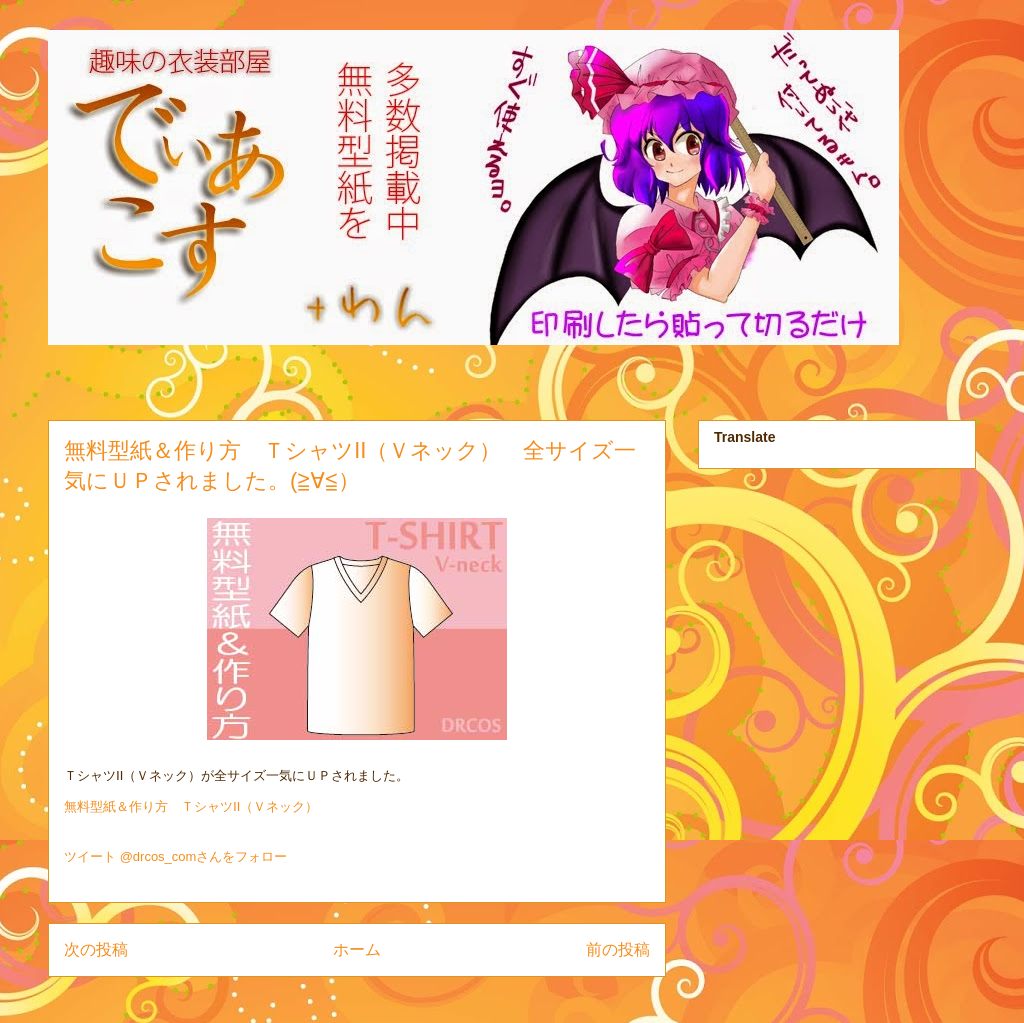 Image resolution: width=1024 pixels, height=1023 pixels. Describe the element at coordinates (96, 949) in the screenshot. I see `次の投稿` at that location.